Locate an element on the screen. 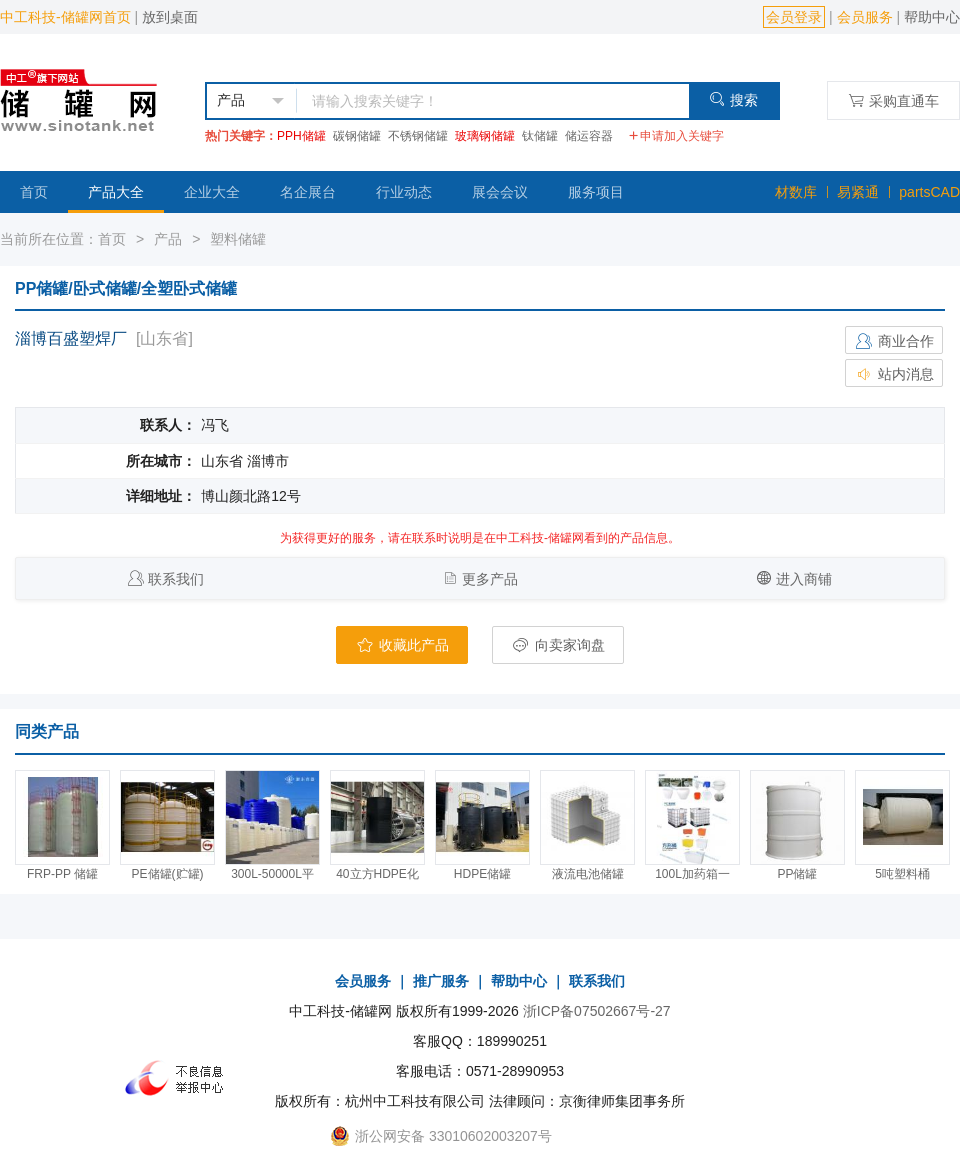  企业大全 is located at coordinates (212, 192).